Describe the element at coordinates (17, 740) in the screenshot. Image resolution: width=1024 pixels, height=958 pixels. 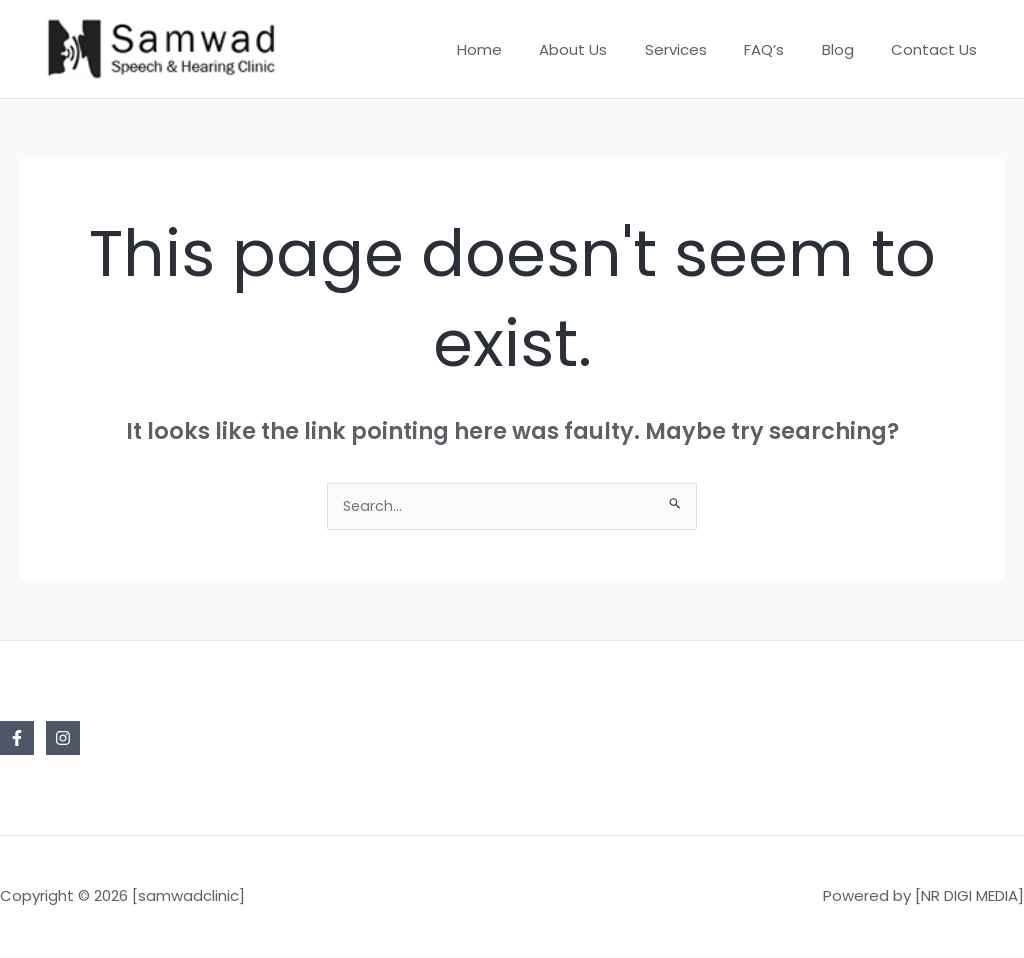
I see `[Facebook]` at that location.